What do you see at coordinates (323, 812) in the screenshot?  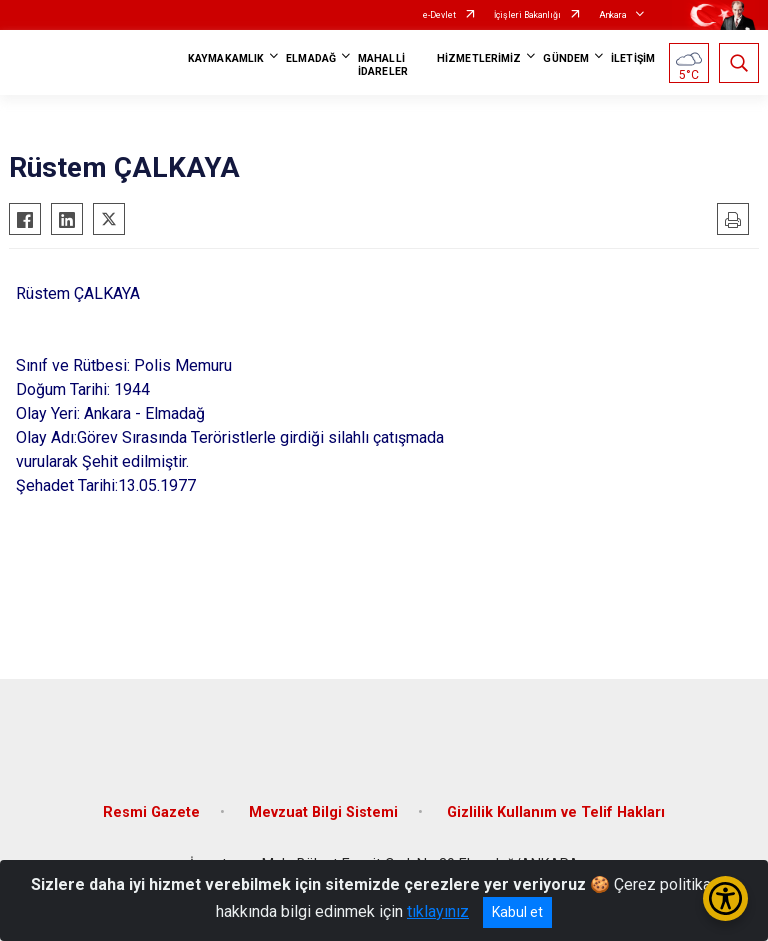 I see `Mevzuat Bilgi Sistemi` at bounding box center [323, 812].